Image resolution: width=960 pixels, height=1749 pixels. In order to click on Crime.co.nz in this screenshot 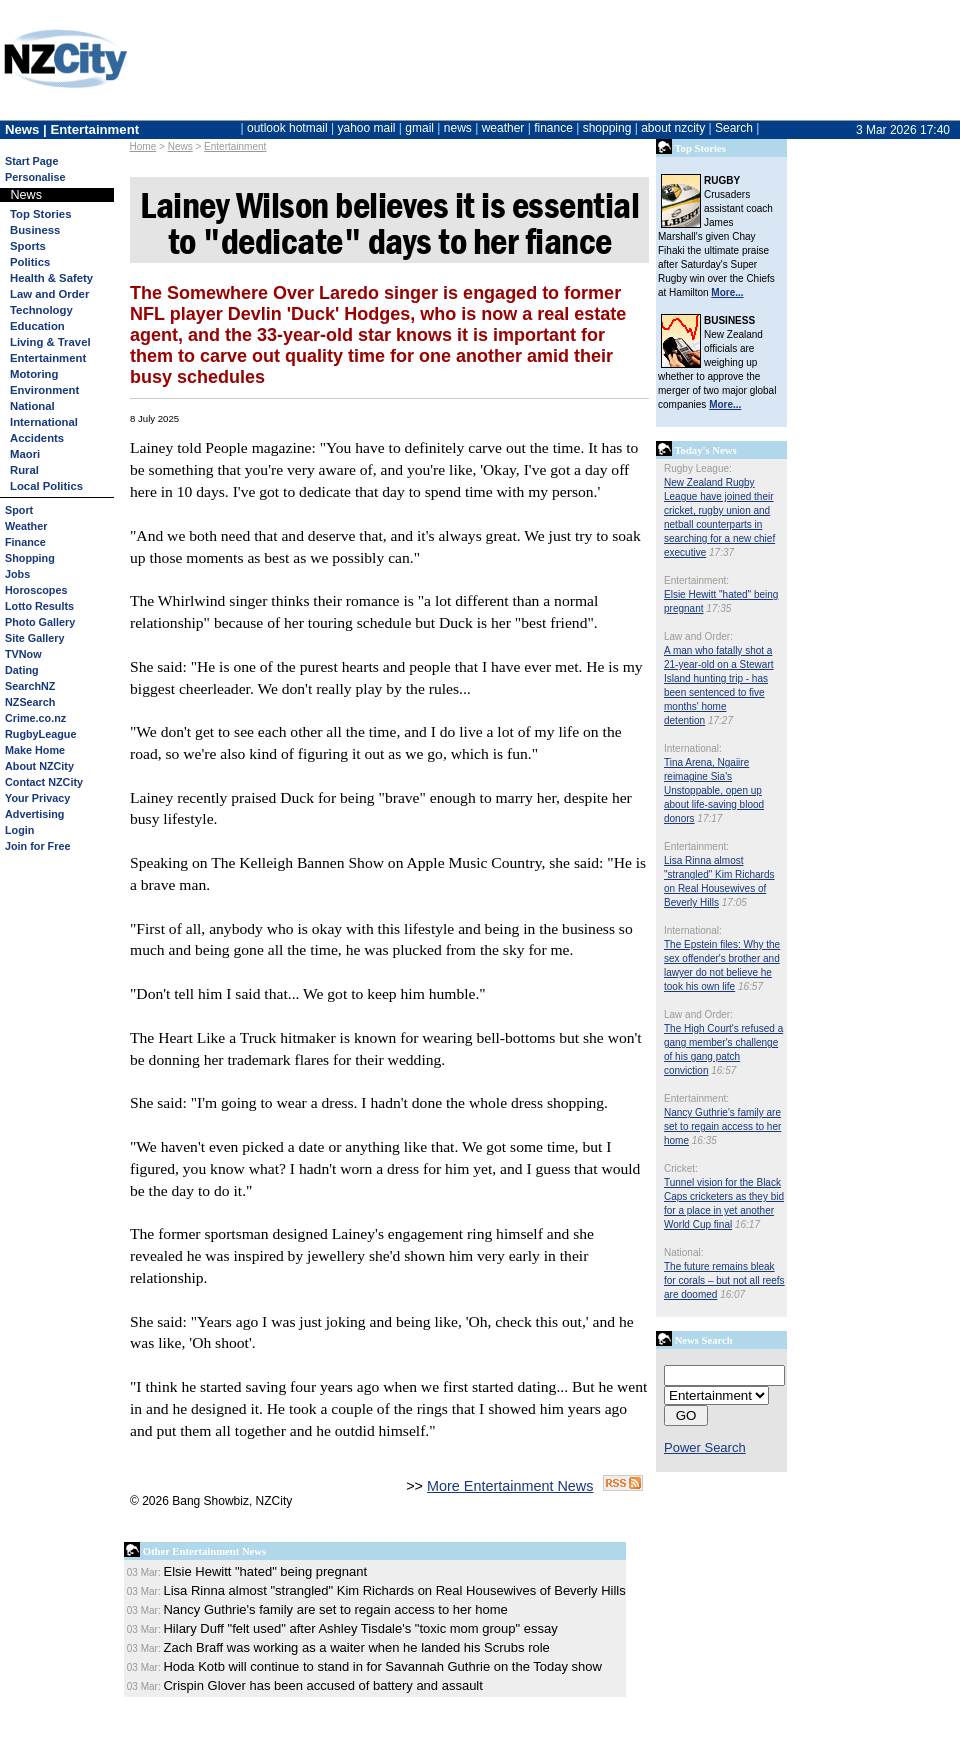, I will do `click(35, 718)`.